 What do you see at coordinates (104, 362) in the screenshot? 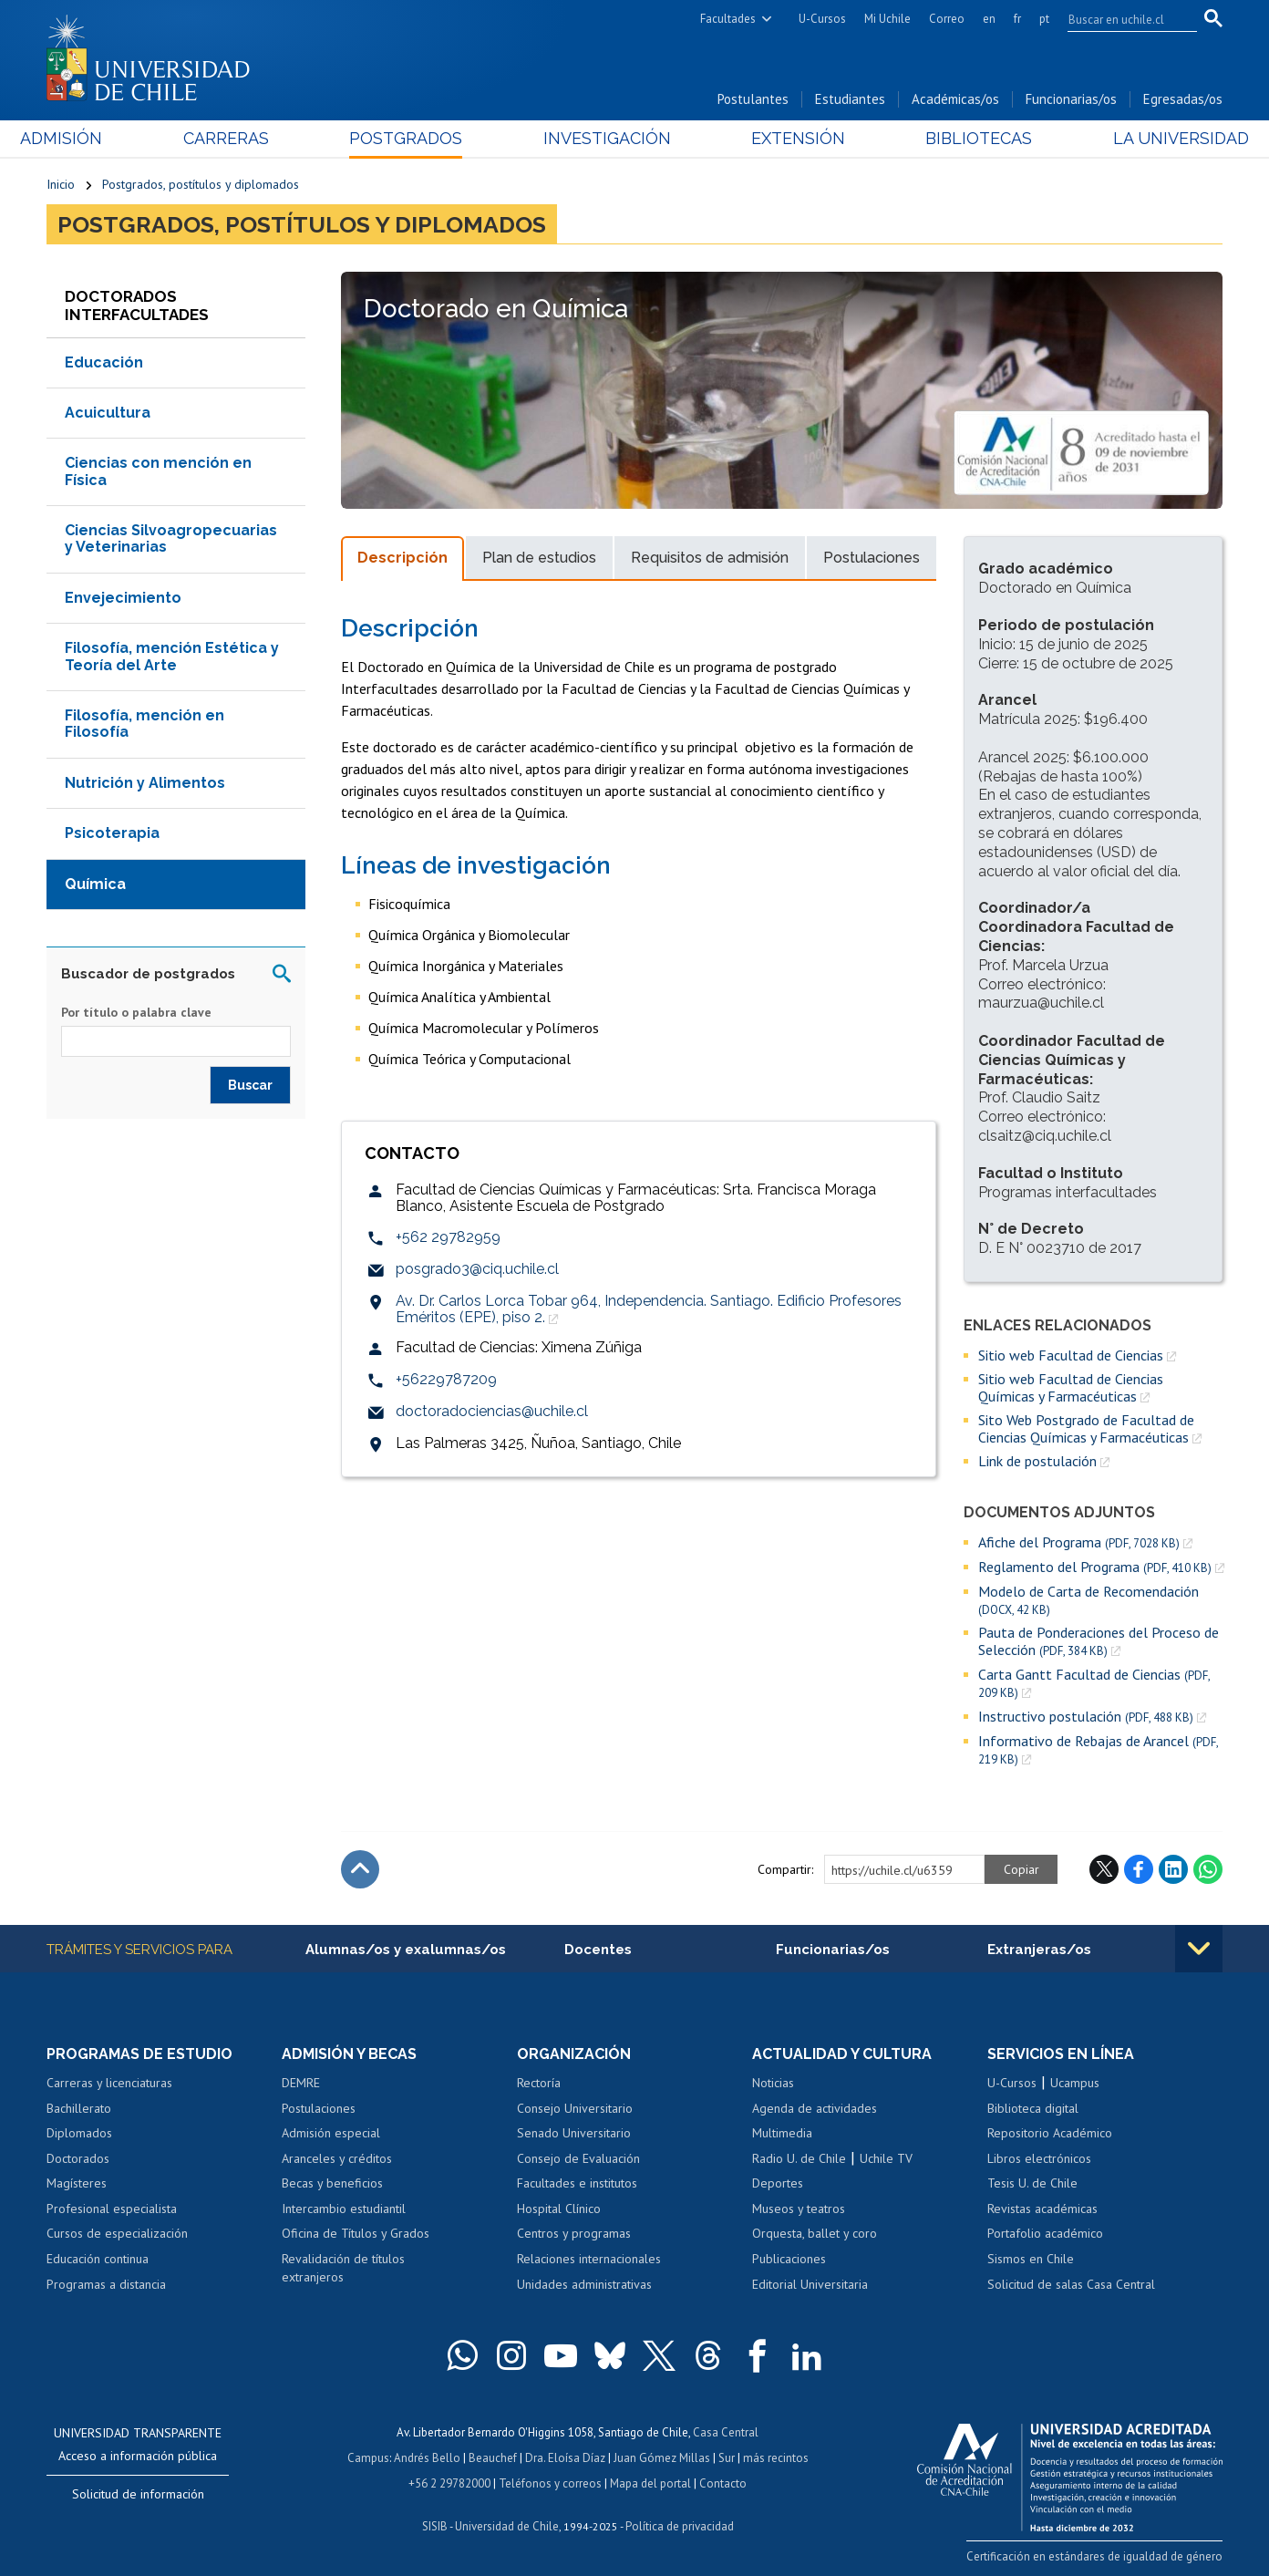
I see `Educación` at bounding box center [104, 362].